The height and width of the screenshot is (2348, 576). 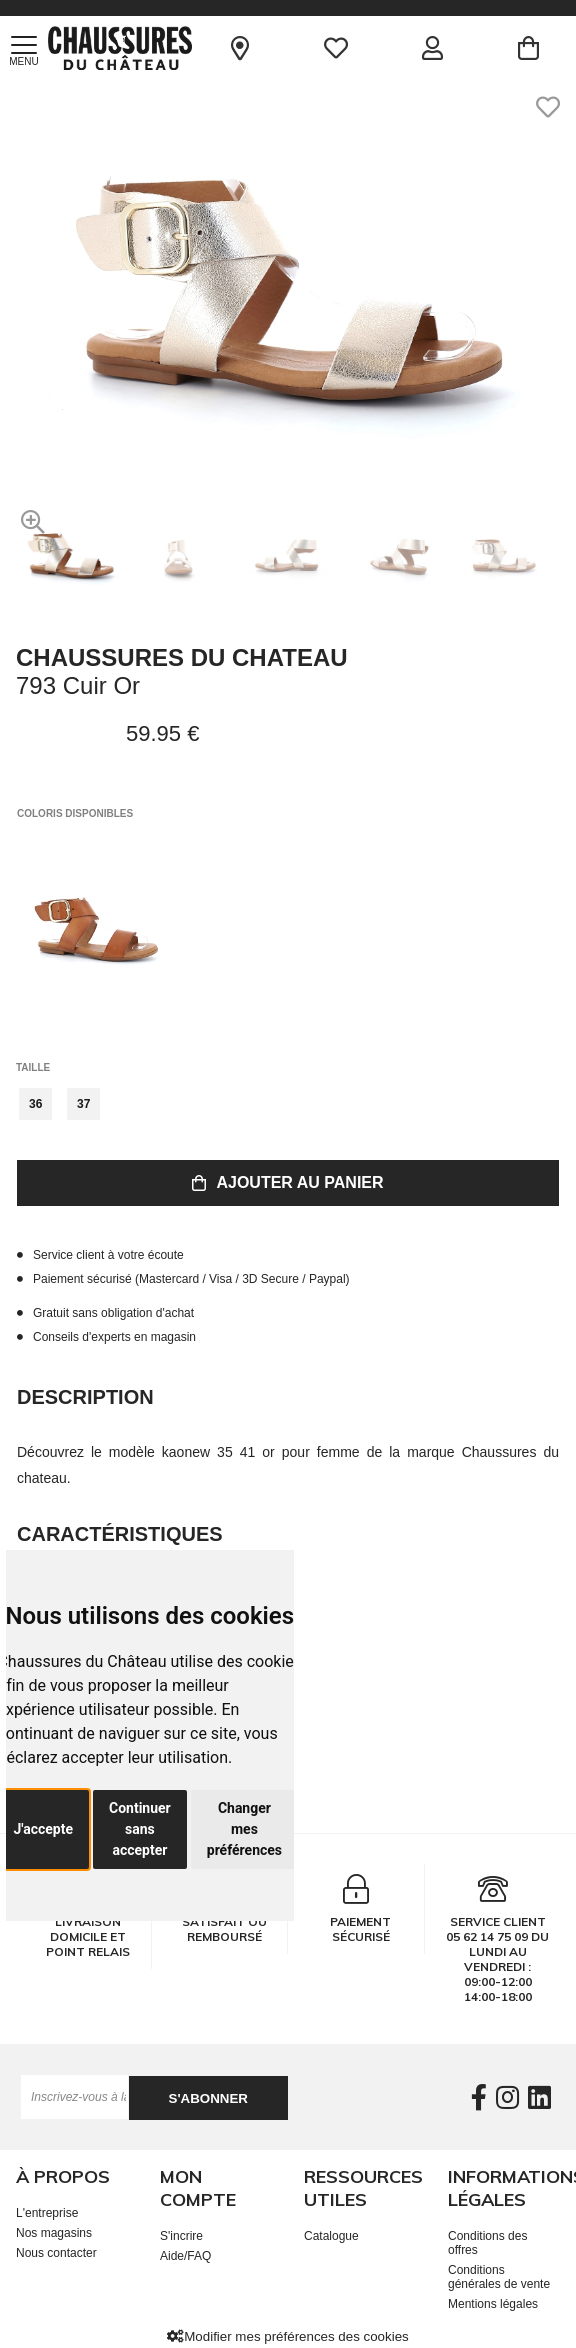 What do you see at coordinates (208, 2098) in the screenshot?
I see `S'abonner` at bounding box center [208, 2098].